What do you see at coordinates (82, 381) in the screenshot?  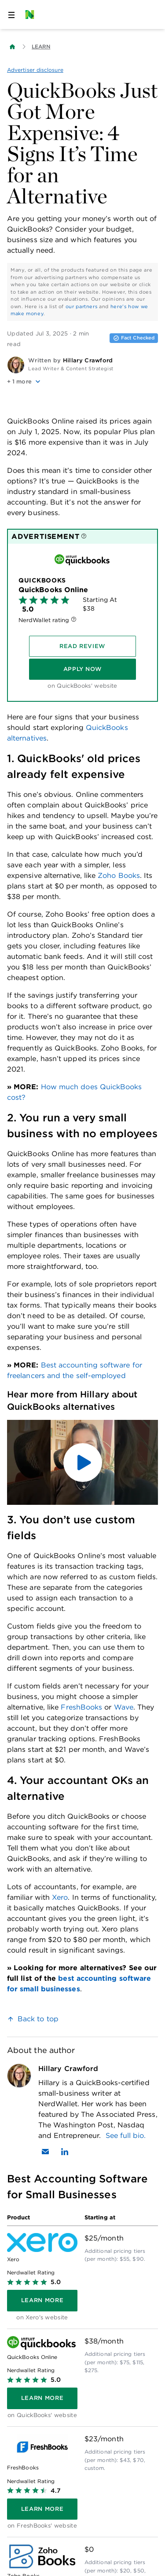 I see `[button]` at bounding box center [82, 381].